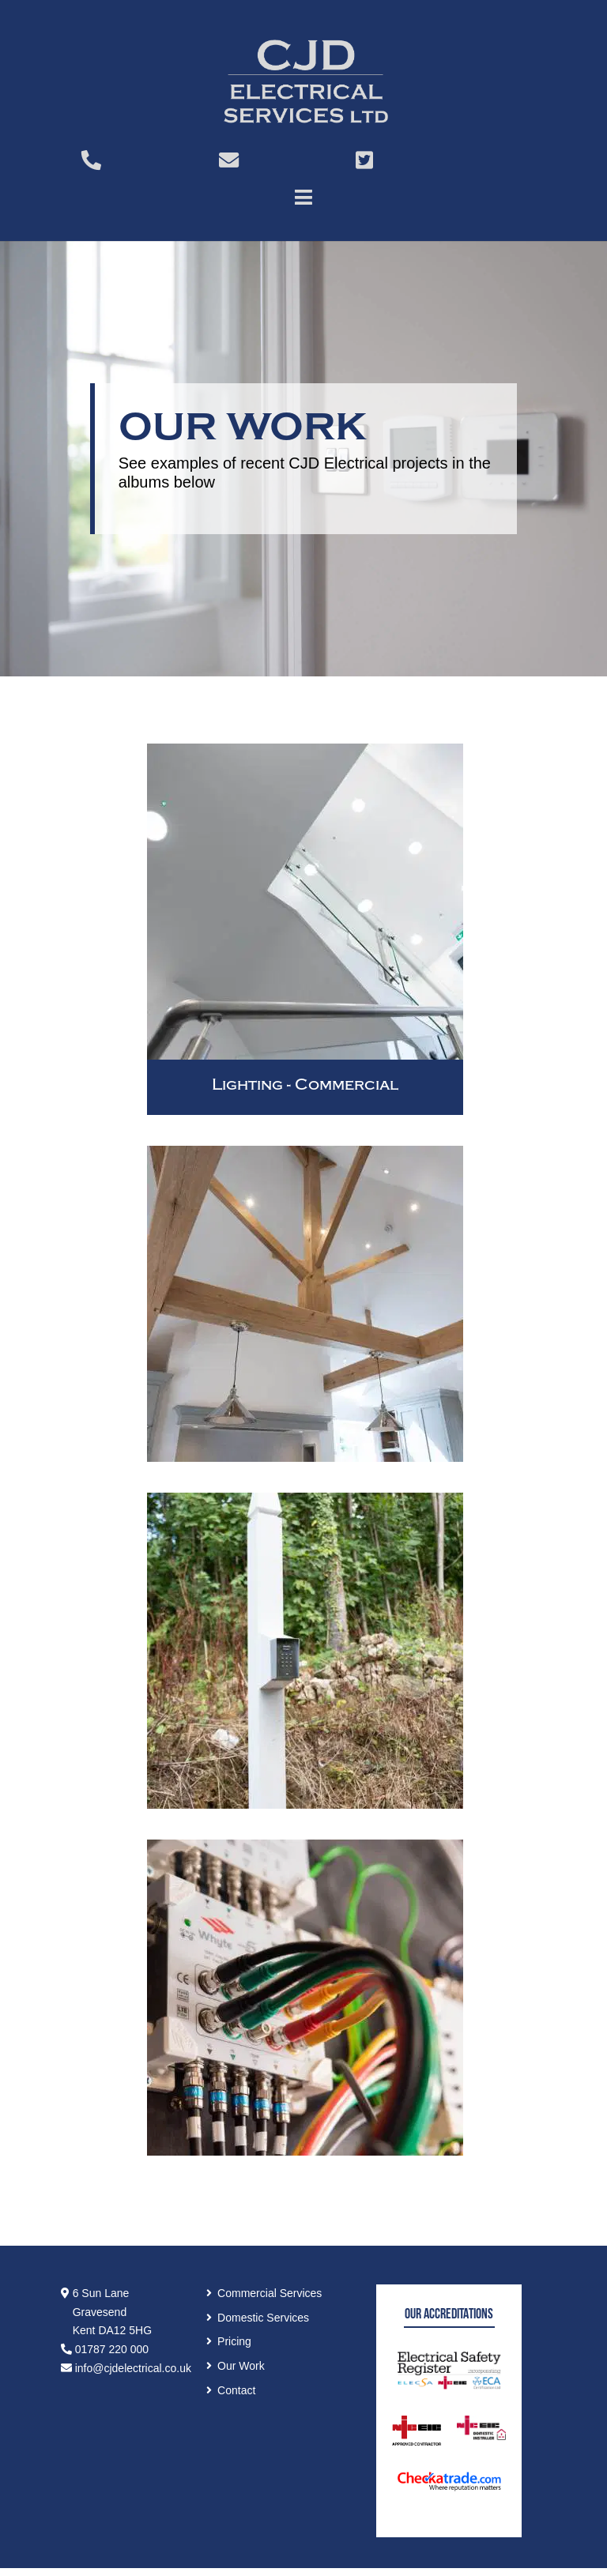 The height and width of the screenshot is (2576, 607). Describe the element at coordinates (105, 2349) in the screenshot. I see `01787 220 000` at that location.